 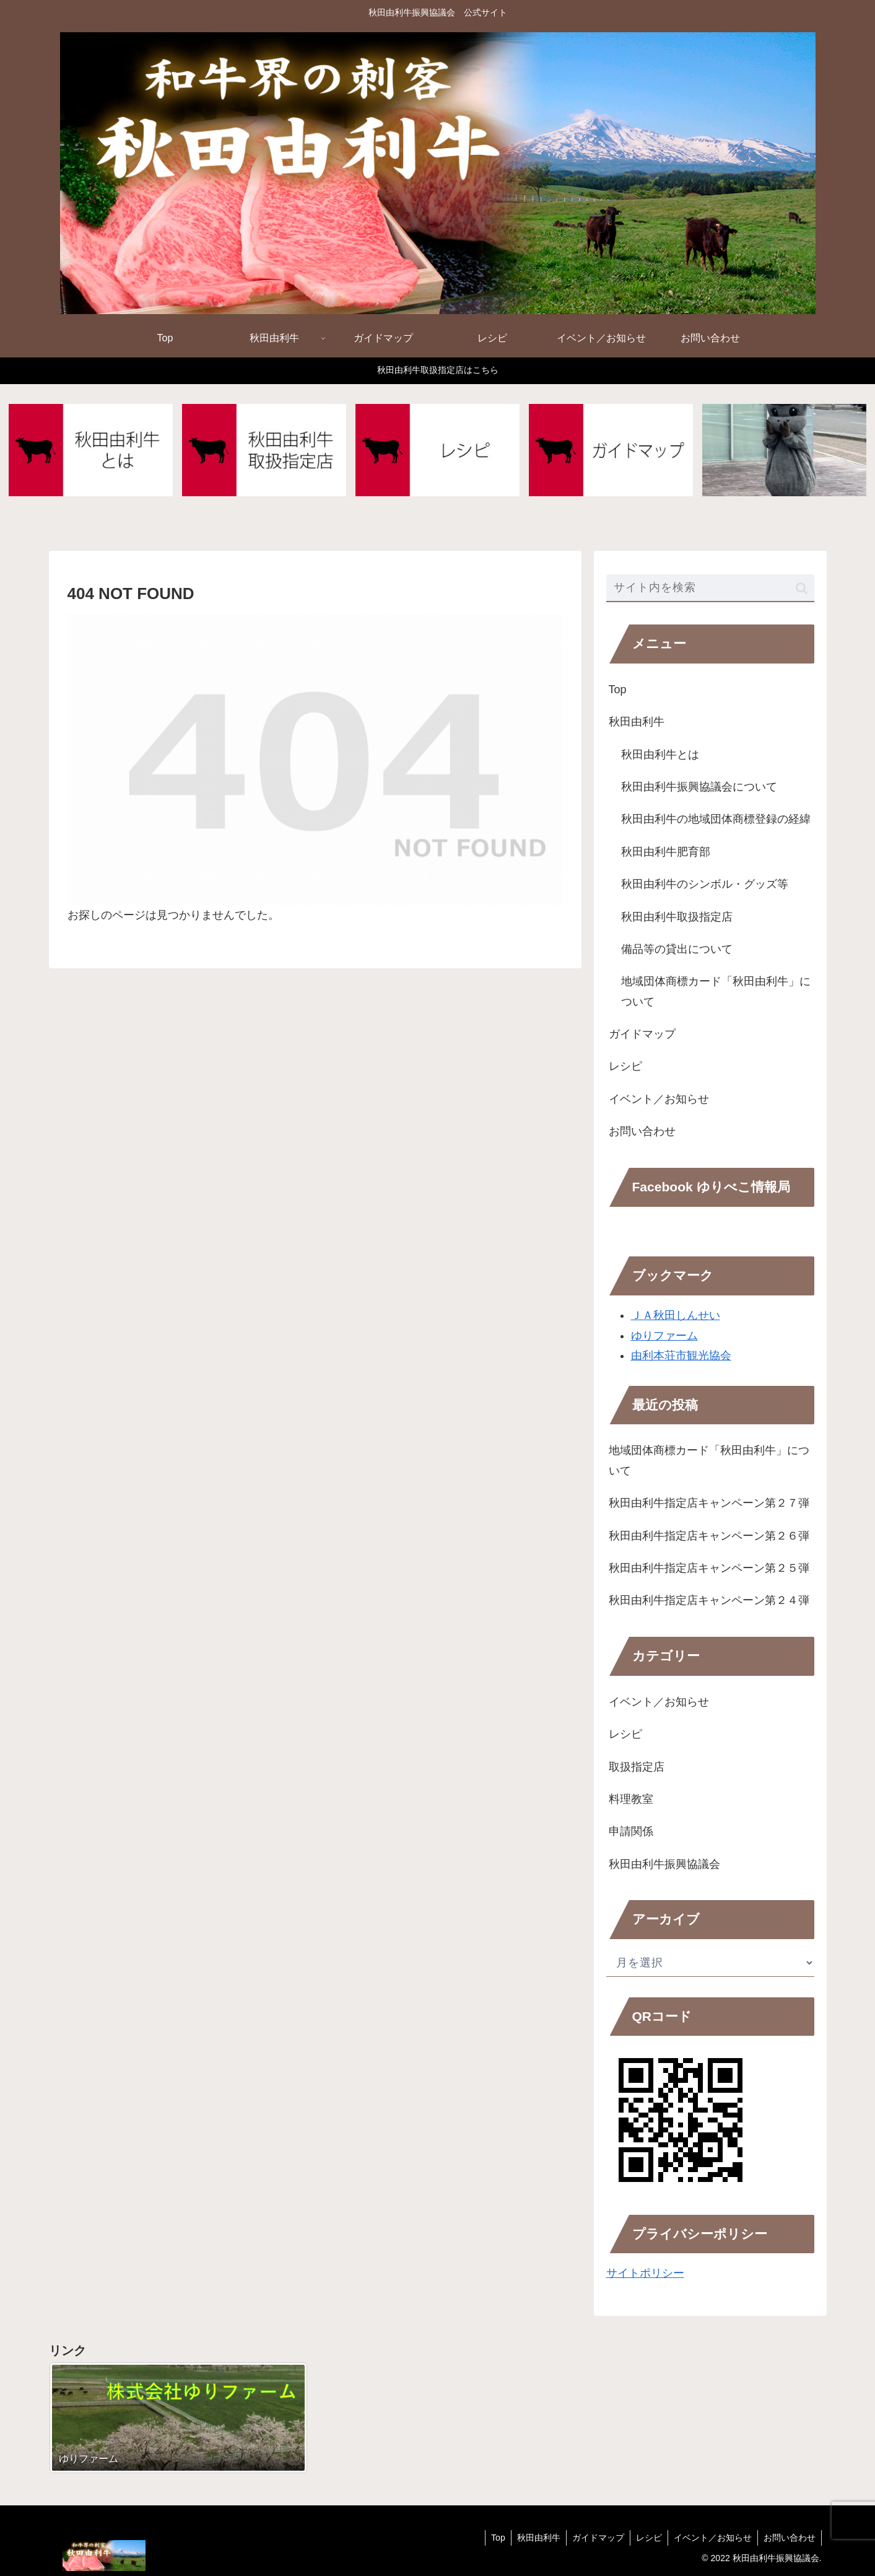 What do you see at coordinates (675, 1316) in the screenshot?
I see `ＪＡ秋田しんせい` at bounding box center [675, 1316].